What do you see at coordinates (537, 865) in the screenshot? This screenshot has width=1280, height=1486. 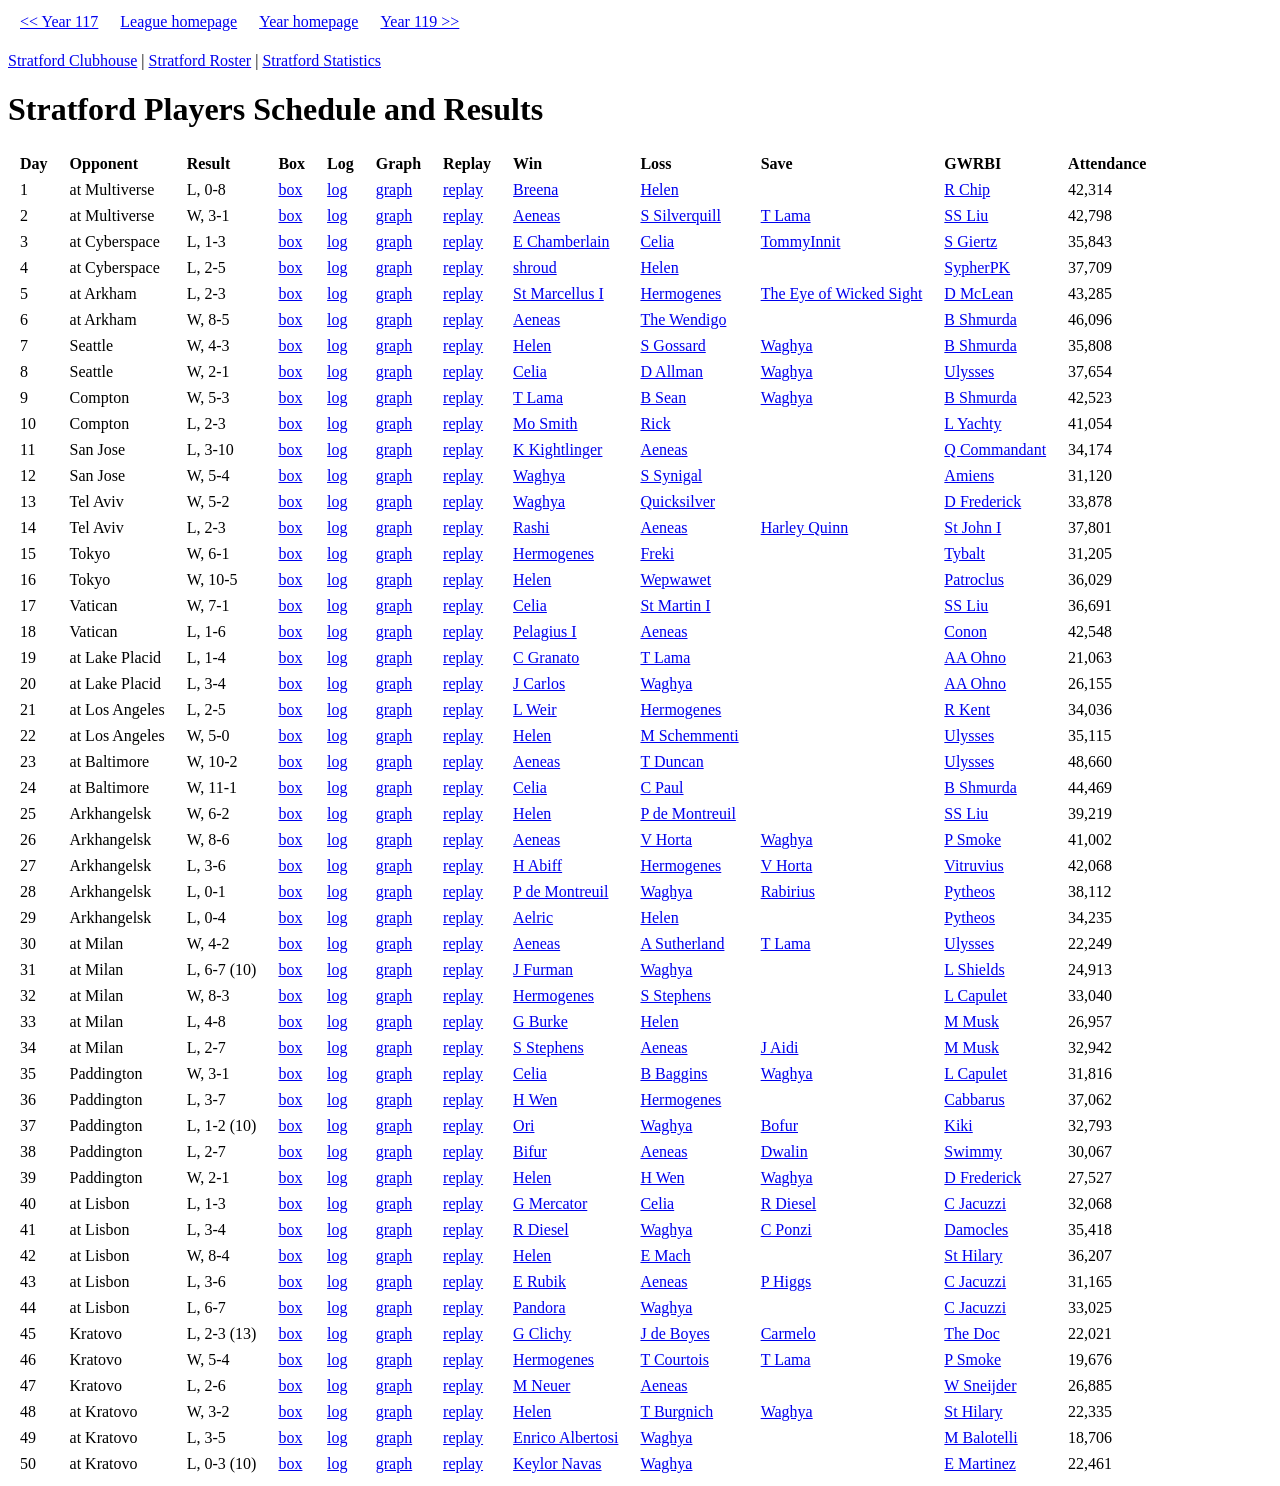 I see `H Abiff` at bounding box center [537, 865].